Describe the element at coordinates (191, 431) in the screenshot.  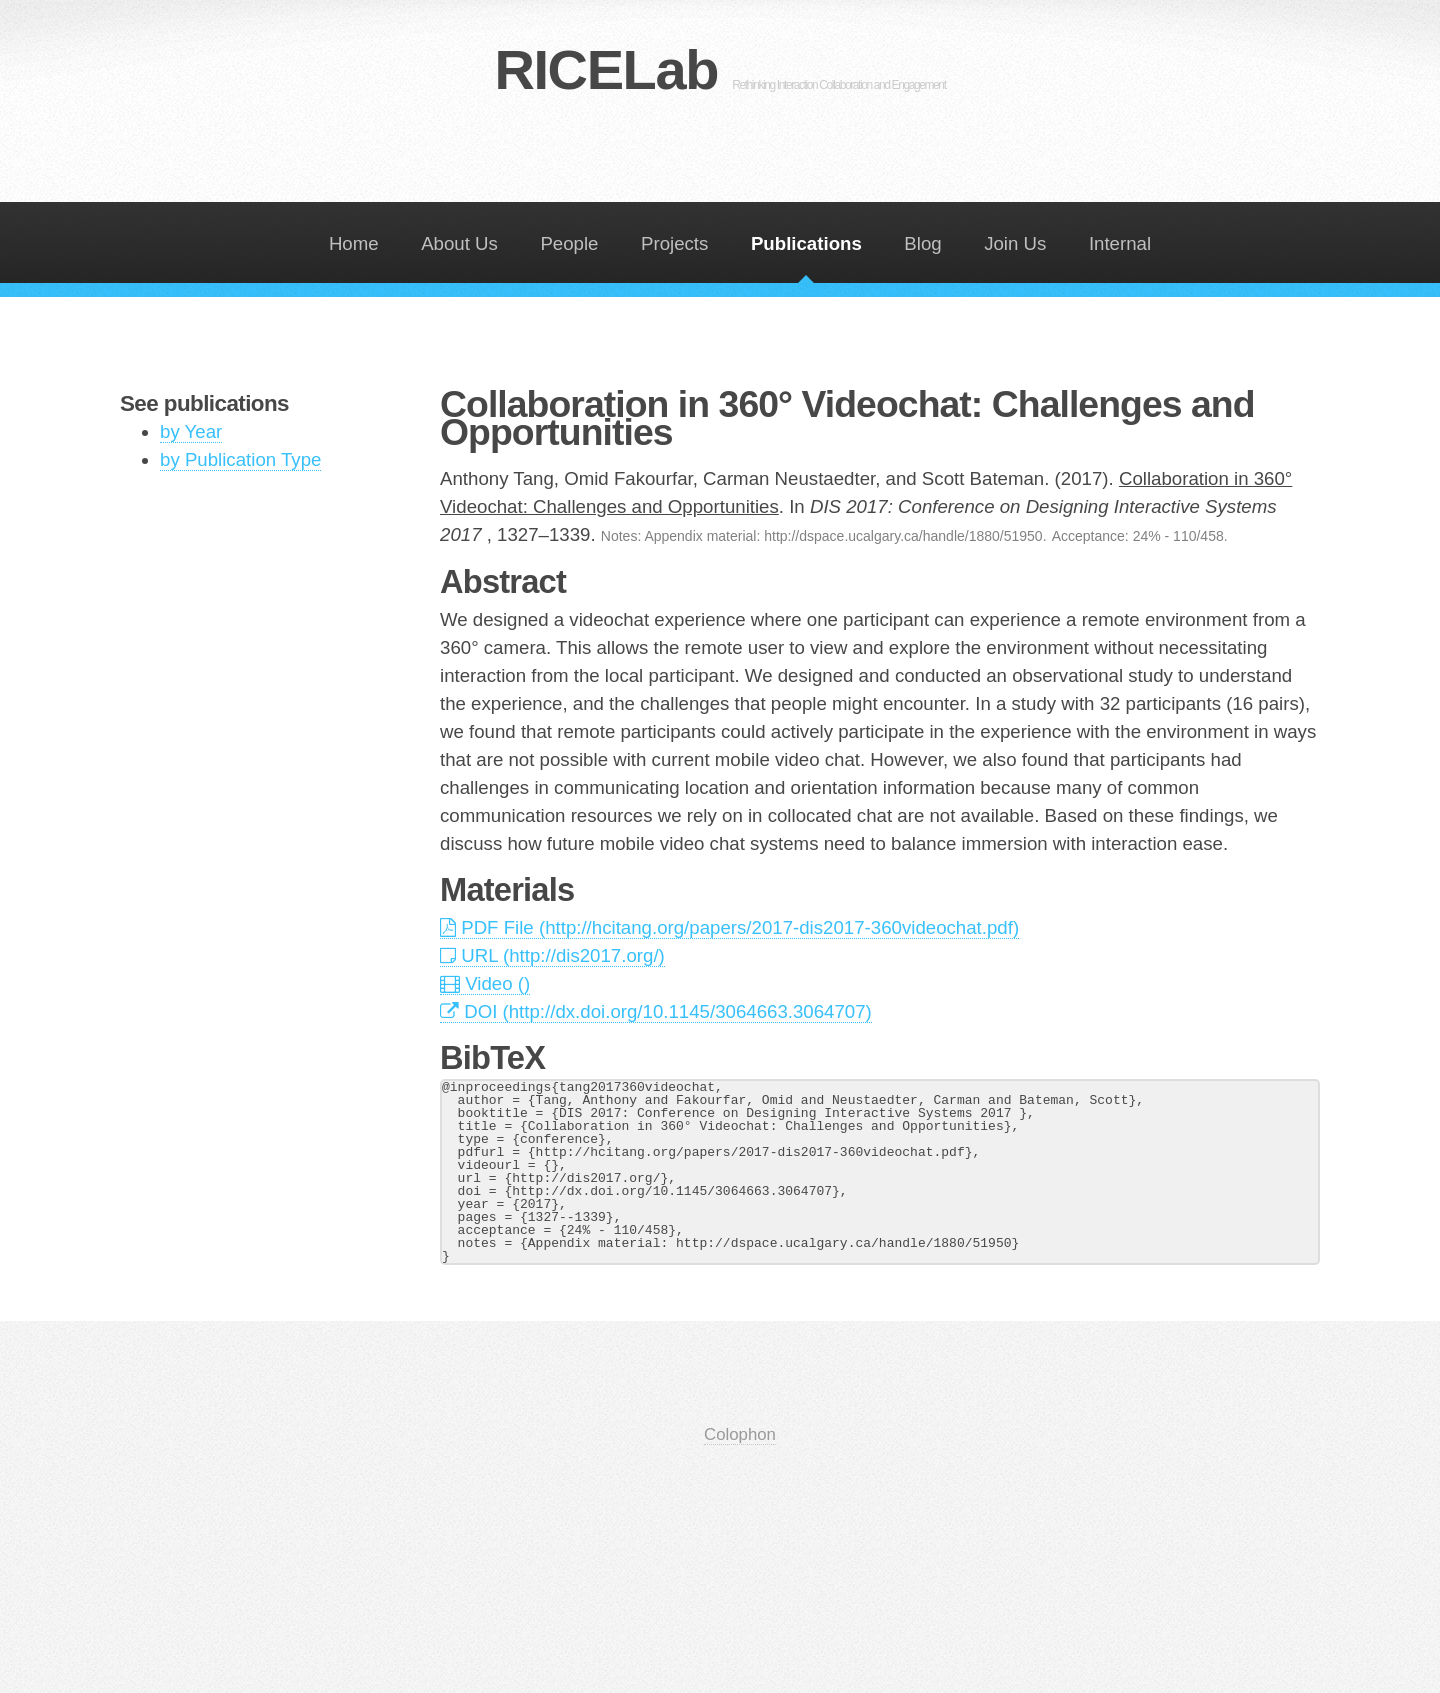
I see `by Year` at that location.